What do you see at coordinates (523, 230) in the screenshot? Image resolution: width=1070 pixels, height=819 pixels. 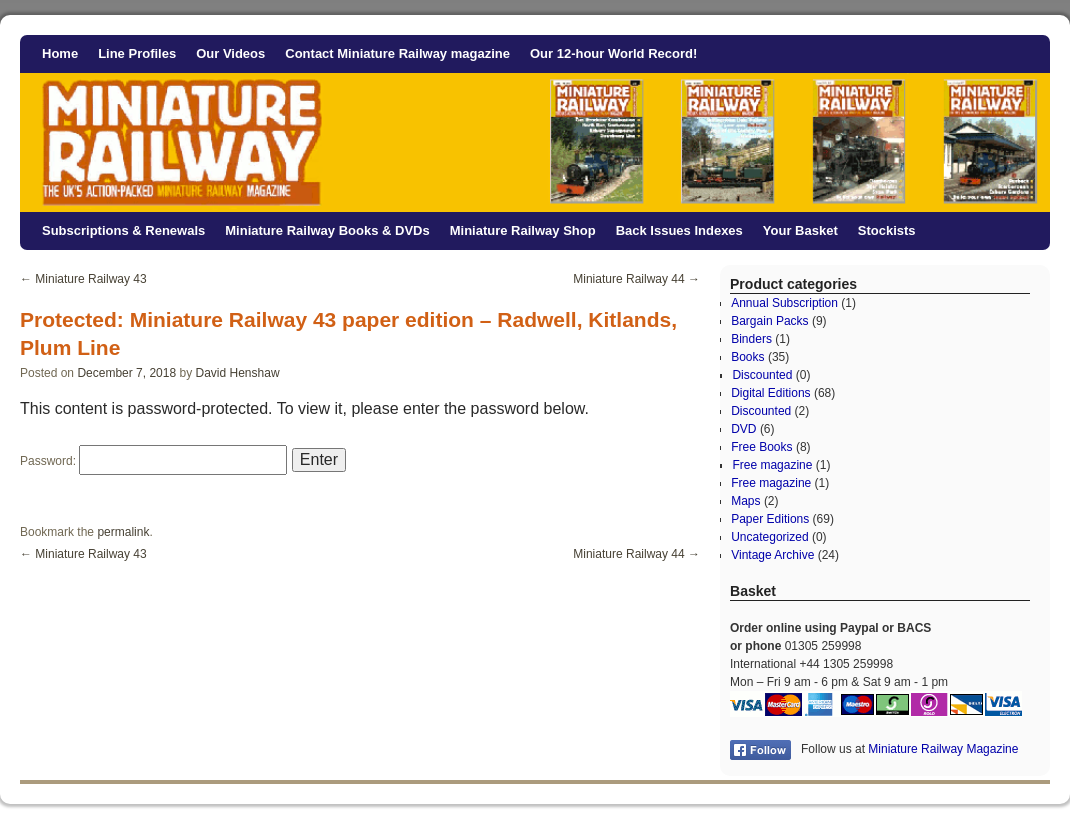 I see `Miniature Railway Shop` at bounding box center [523, 230].